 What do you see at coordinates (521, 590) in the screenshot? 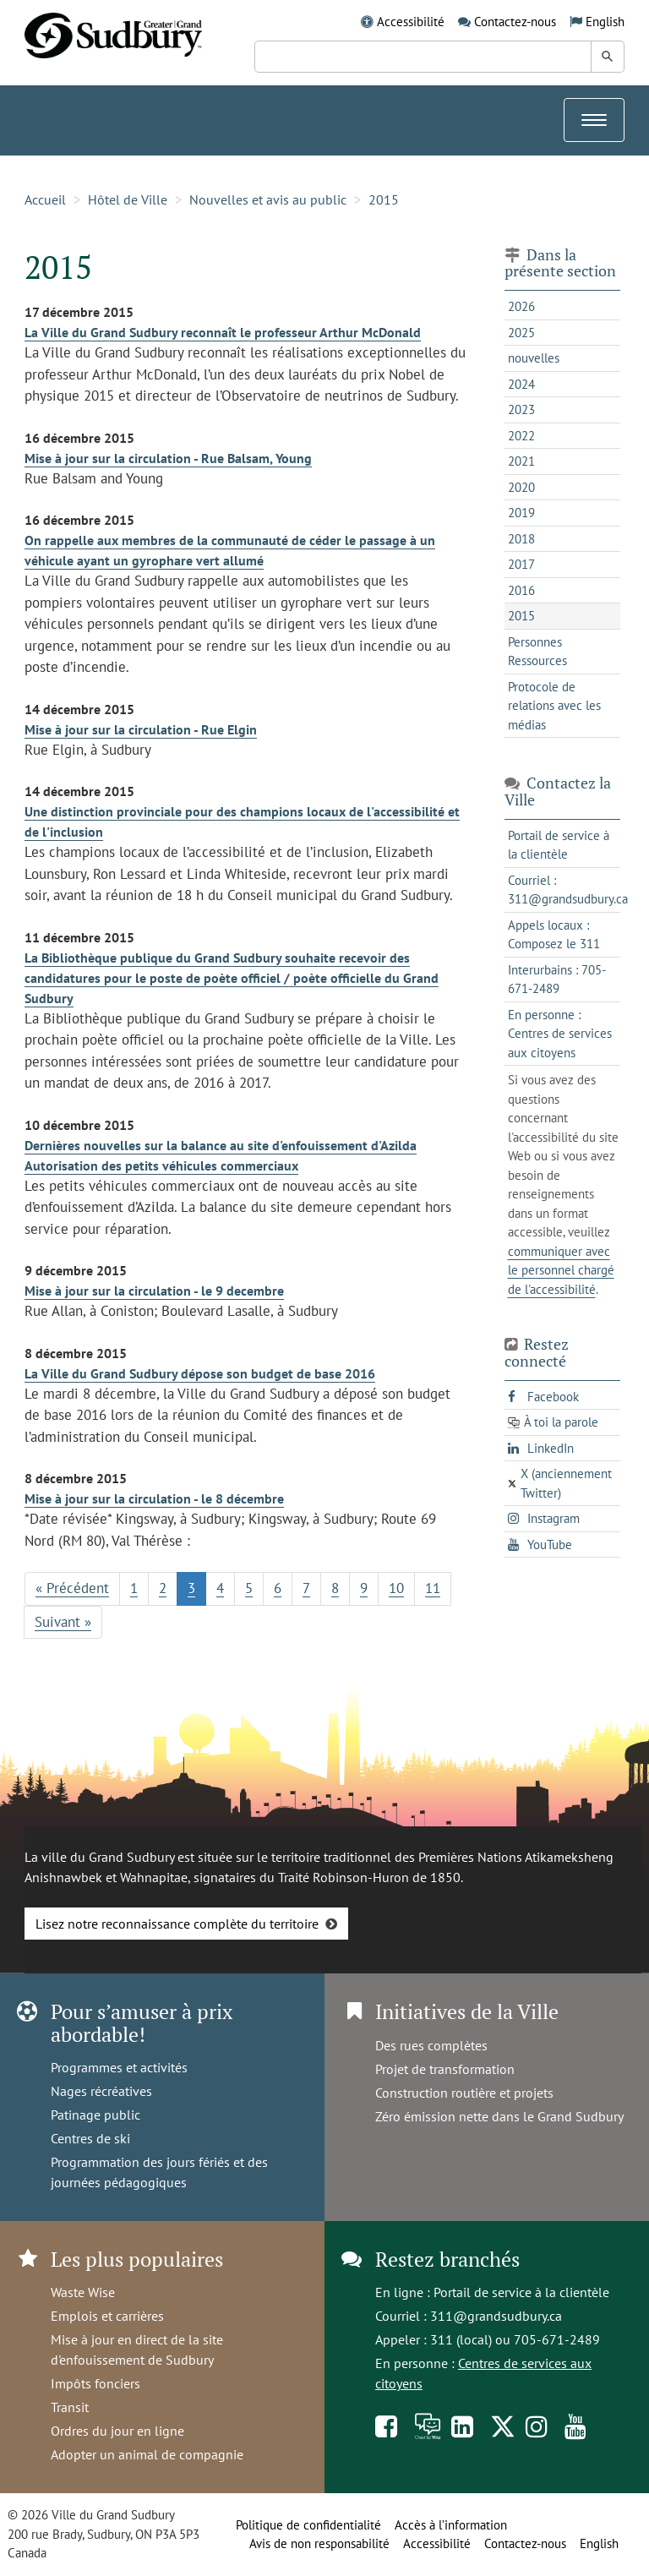
I see `2016` at bounding box center [521, 590].